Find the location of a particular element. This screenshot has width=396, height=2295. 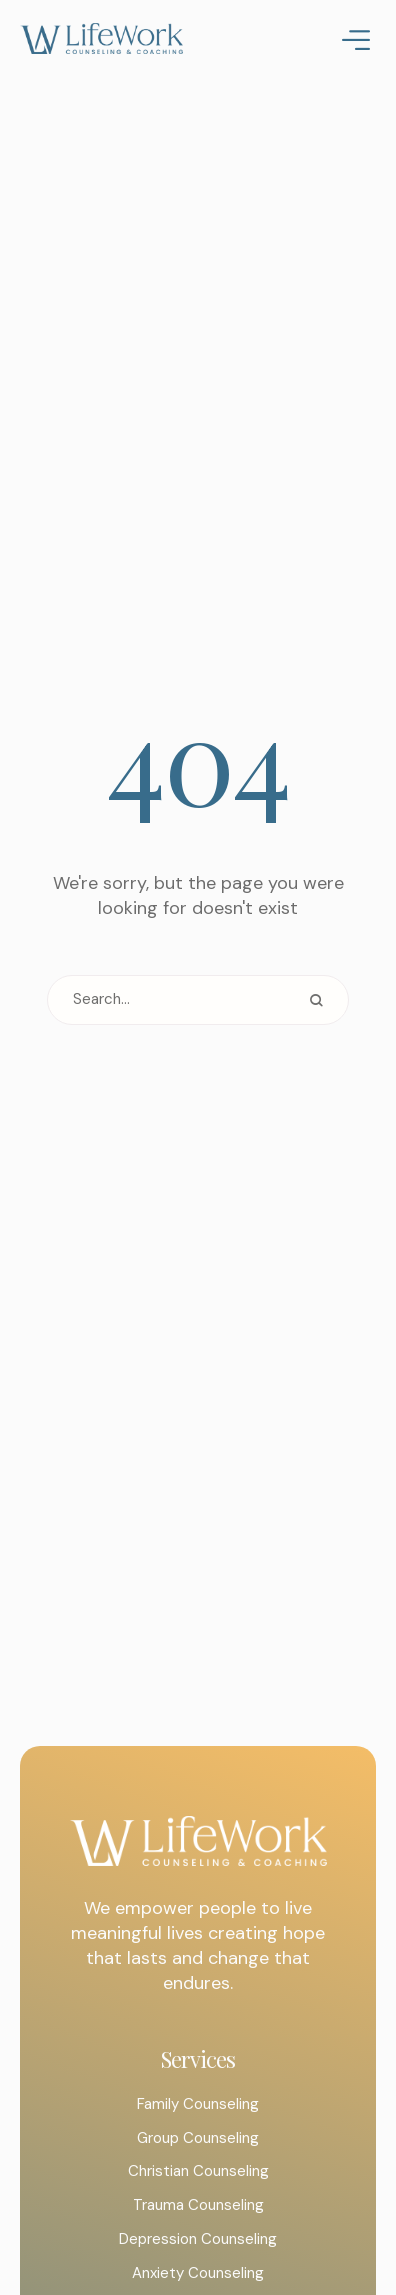

Group Counseling is located at coordinates (198, 2138).